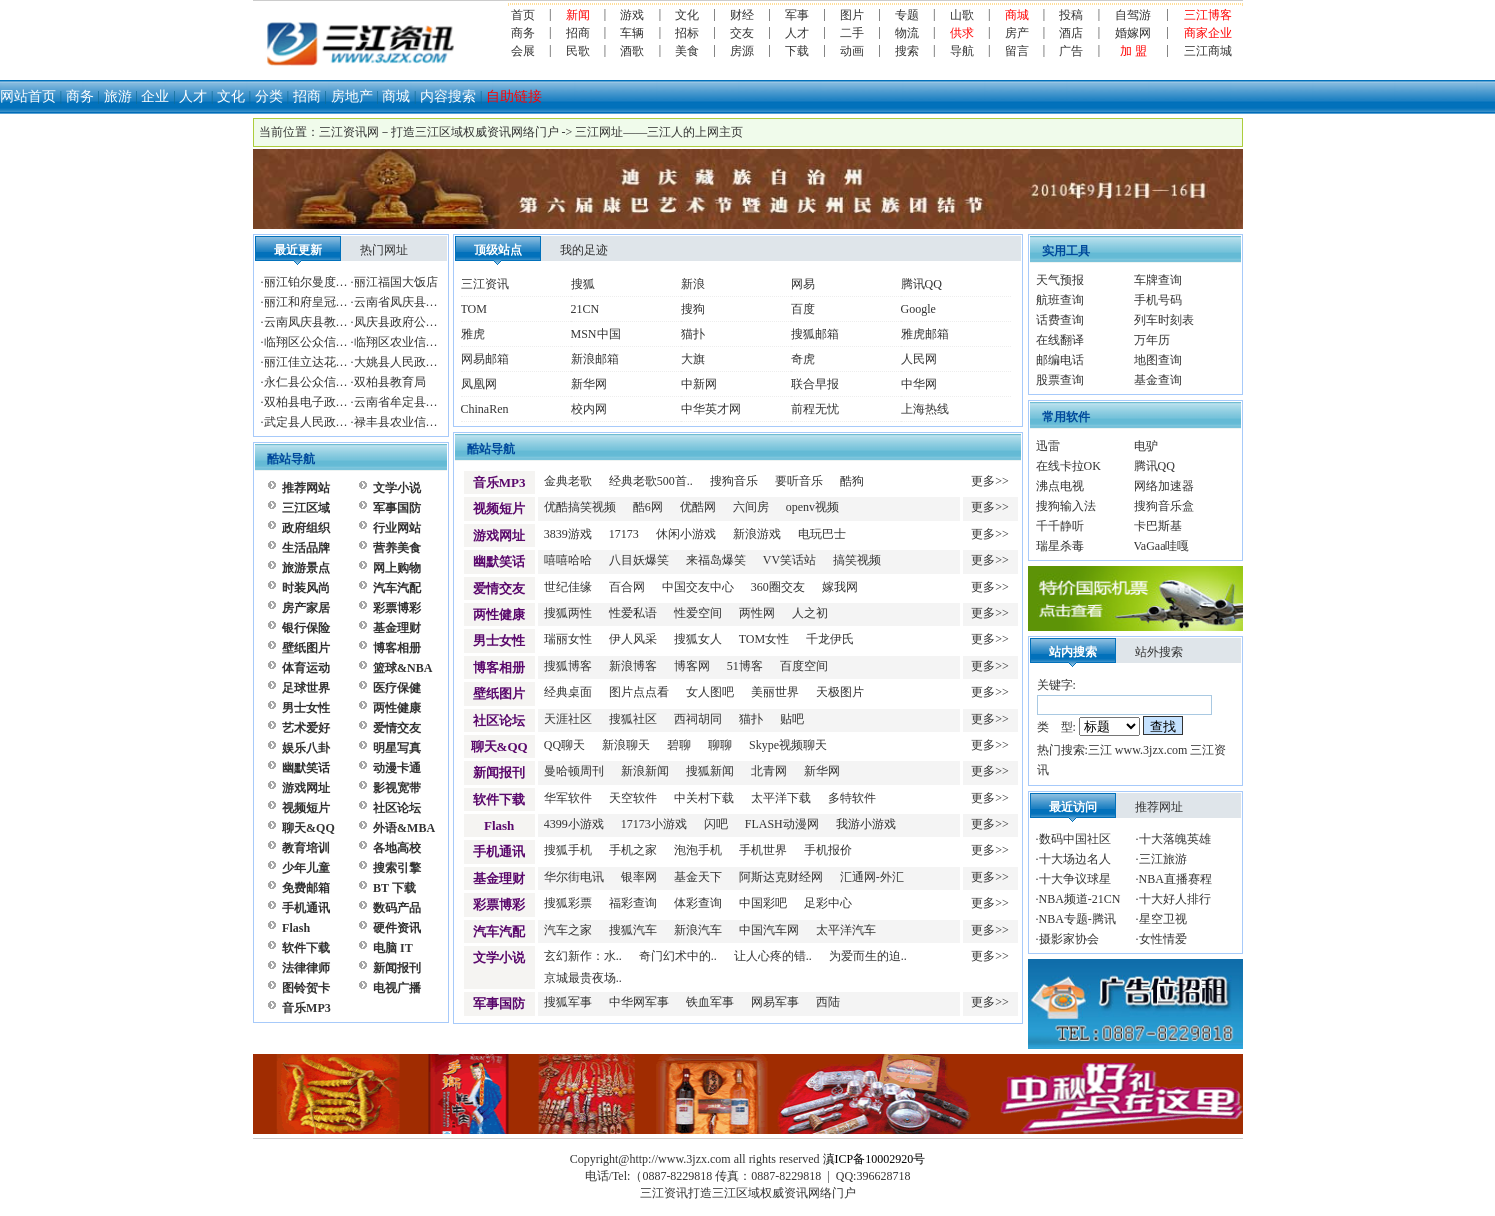 This screenshot has height=1216, width=1495. I want to click on 政府组织, so click(306, 528).